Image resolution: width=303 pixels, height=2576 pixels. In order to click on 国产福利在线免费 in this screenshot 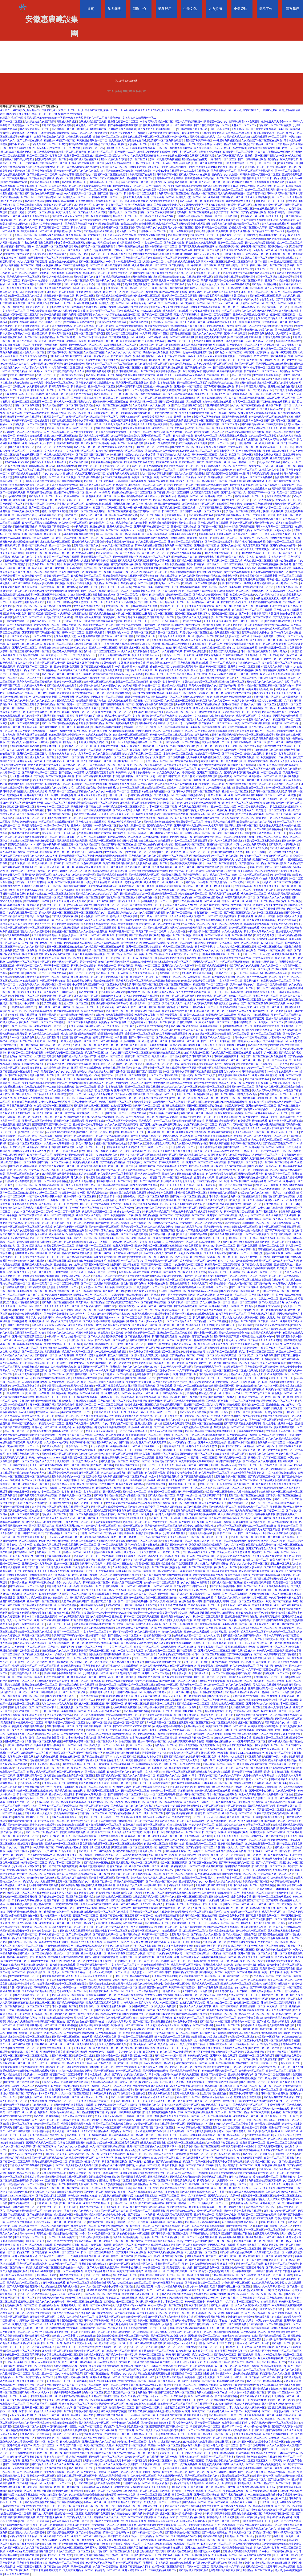, I will do `click(257, 1045)`.